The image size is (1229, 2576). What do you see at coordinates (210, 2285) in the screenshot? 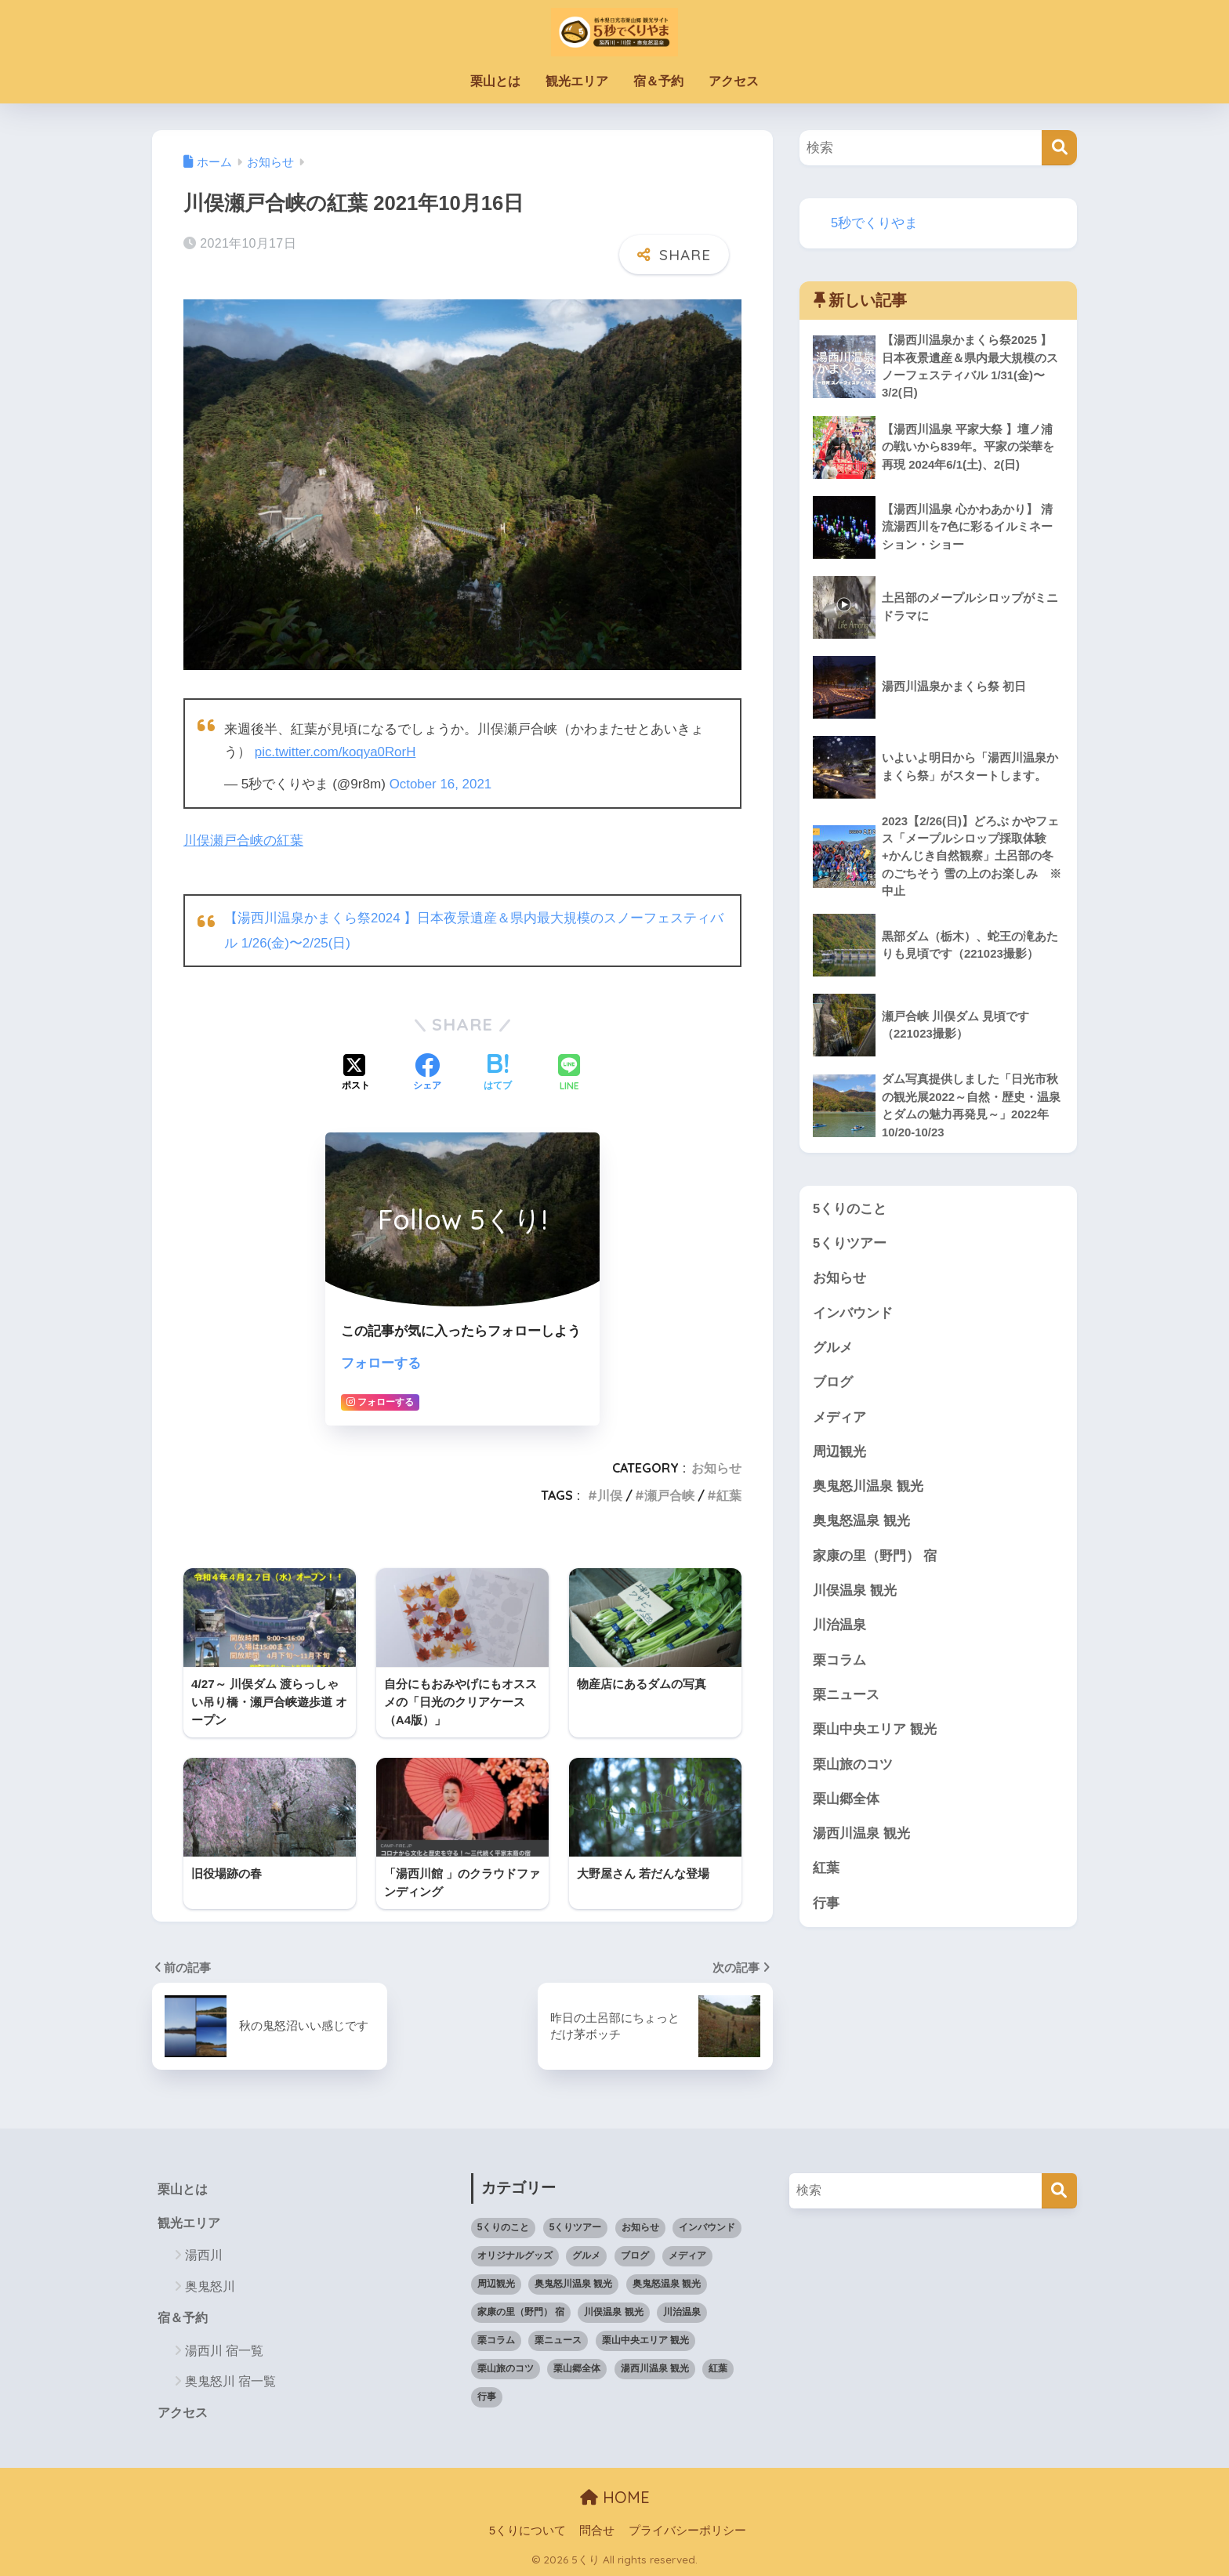
I see `奥鬼怒川` at bounding box center [210, 2285].